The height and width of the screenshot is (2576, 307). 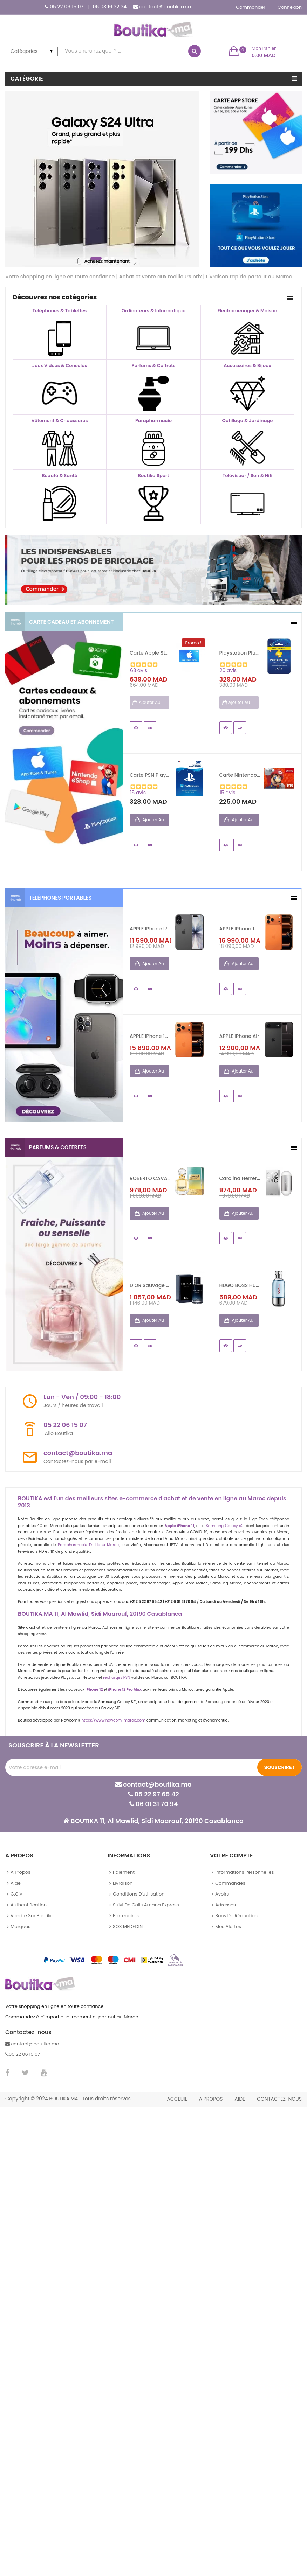 I want to click on Parapharmacie, so click(x=153, y=420).